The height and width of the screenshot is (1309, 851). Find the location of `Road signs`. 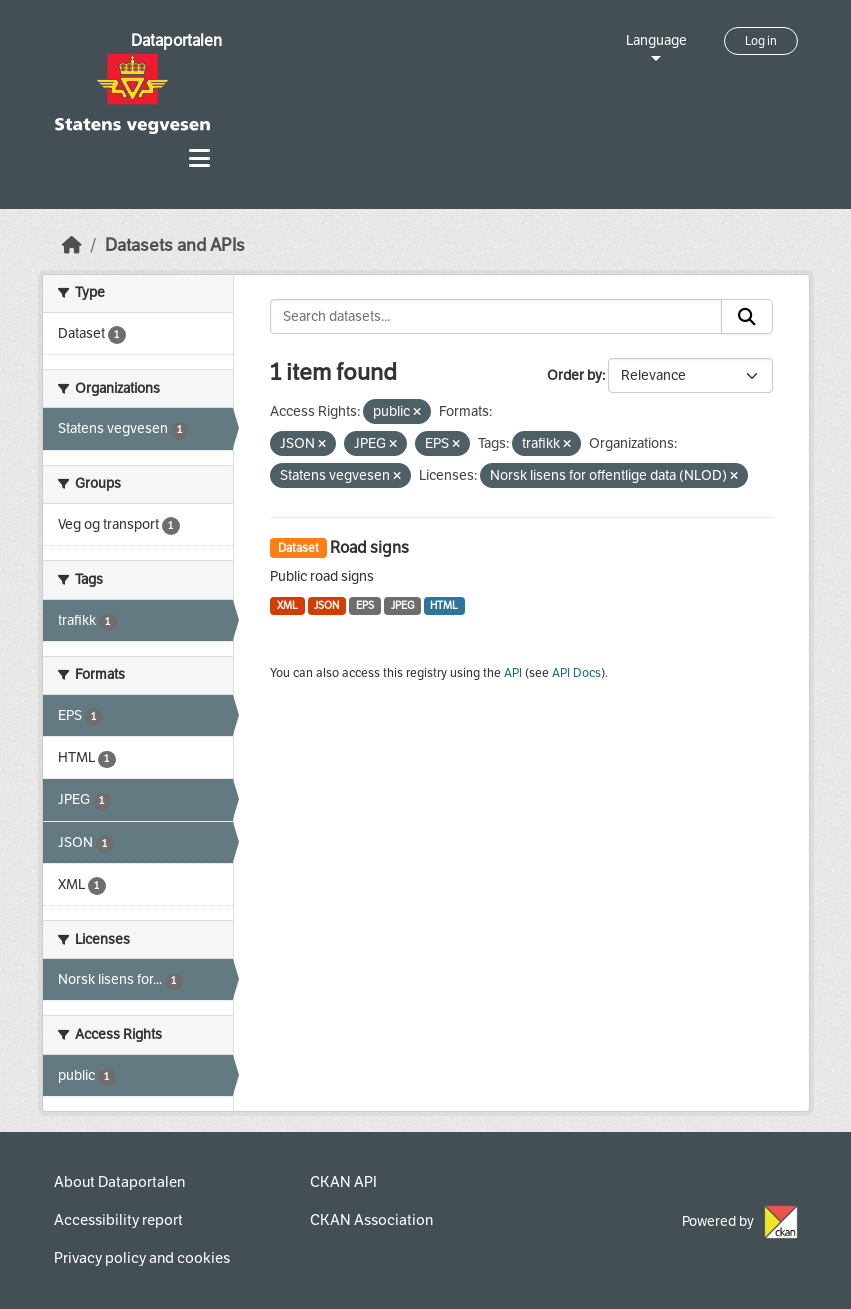

Road signs is located at coordinates (369, 547).